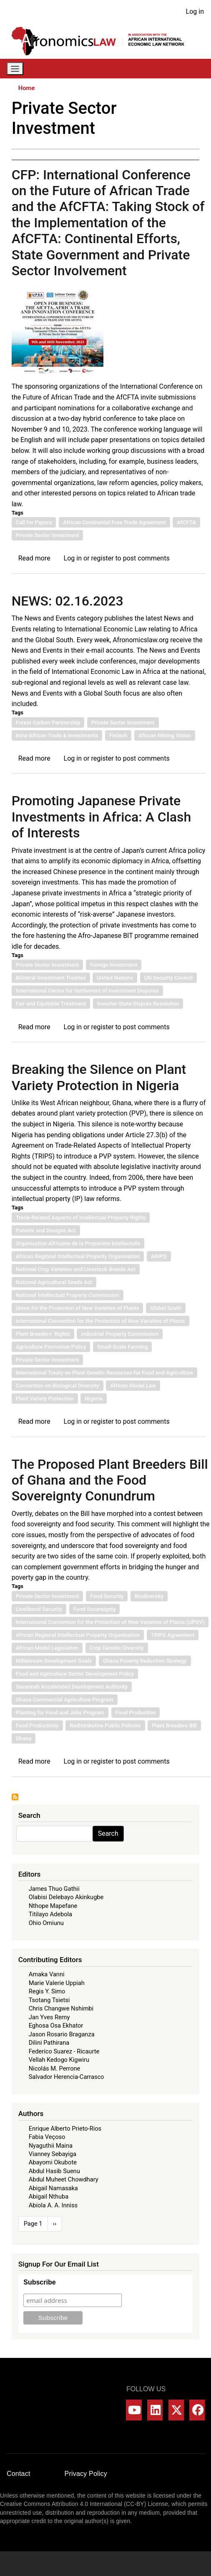  What do you see at coordinates (65, 2128) in the screenshot?
I see `Enrique Alberto Prieto-Rios` at bounding box center [65, 2128].